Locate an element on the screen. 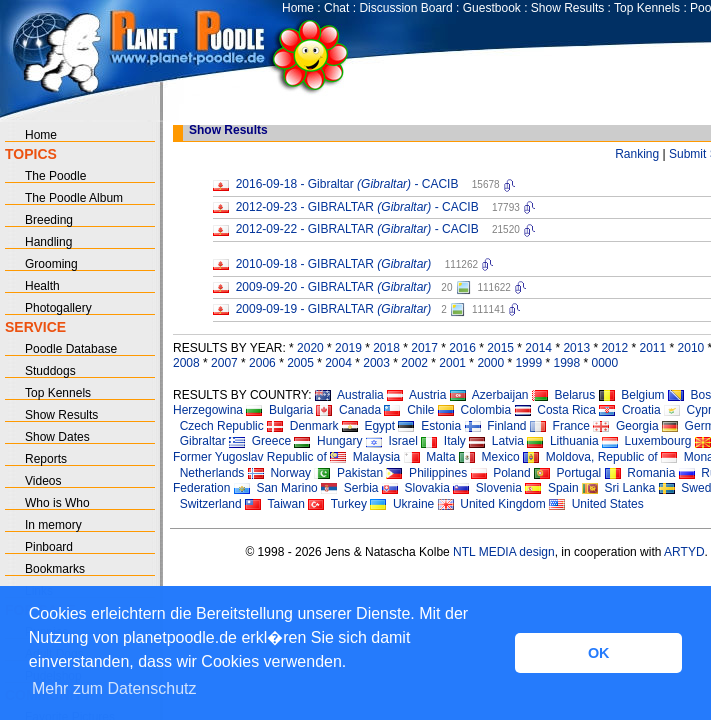 Image resolution: width=711 pixels, height=720 pixels. 2010 is located at coordinates (691, 348).